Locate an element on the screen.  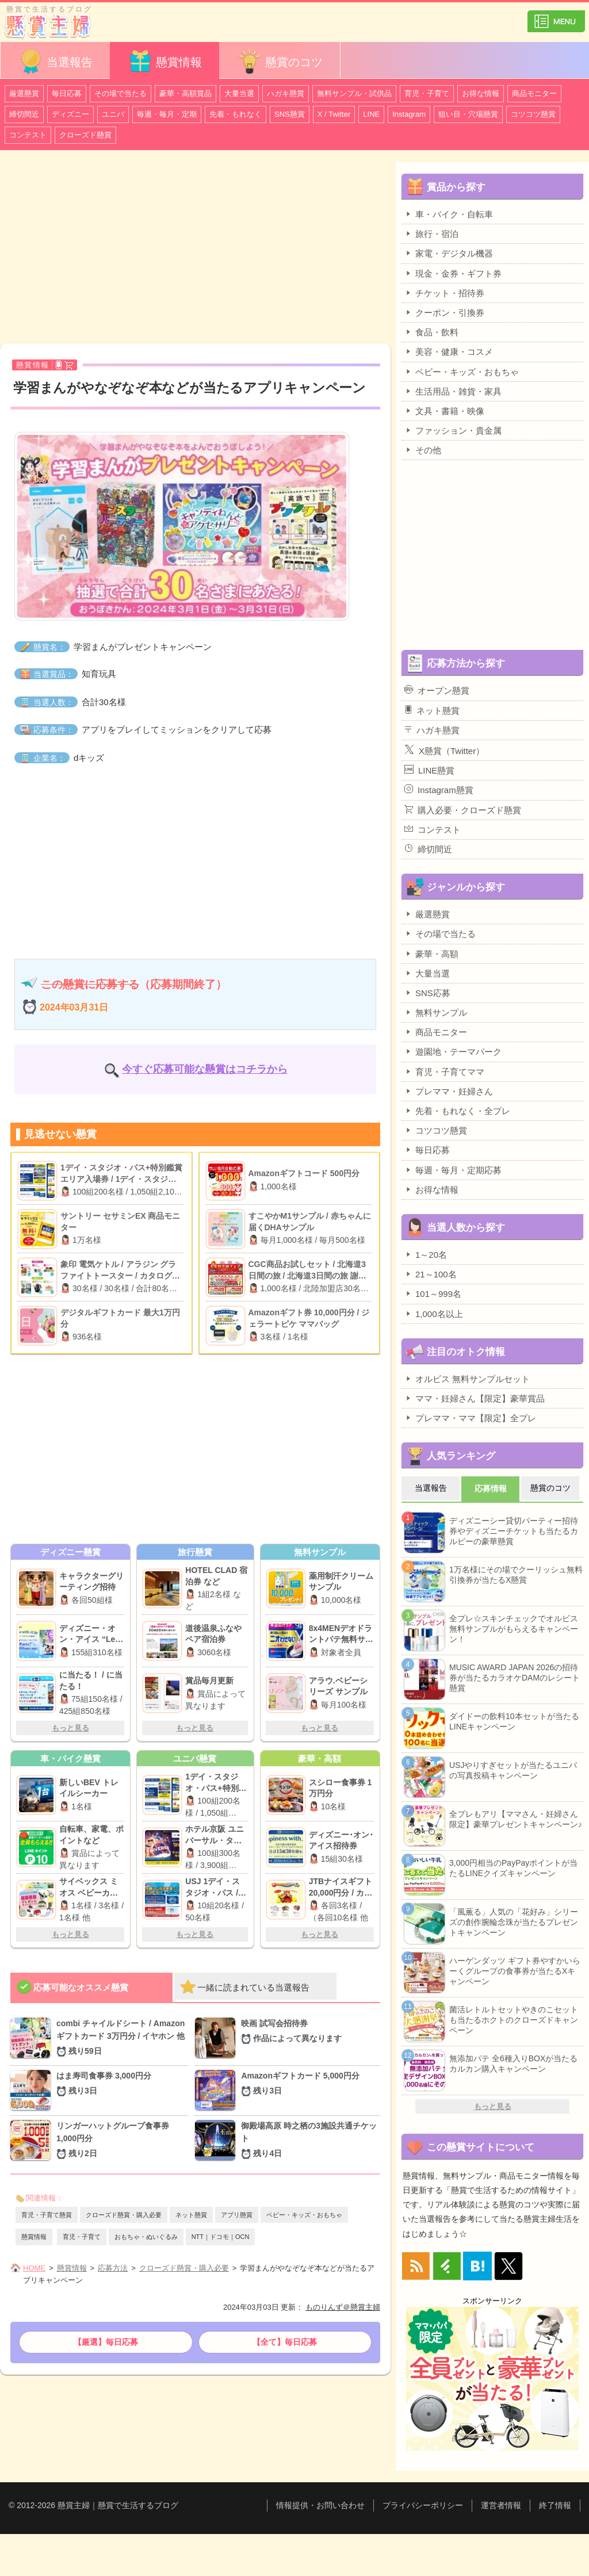
X / Twitter is located at coordinates (334, 114).